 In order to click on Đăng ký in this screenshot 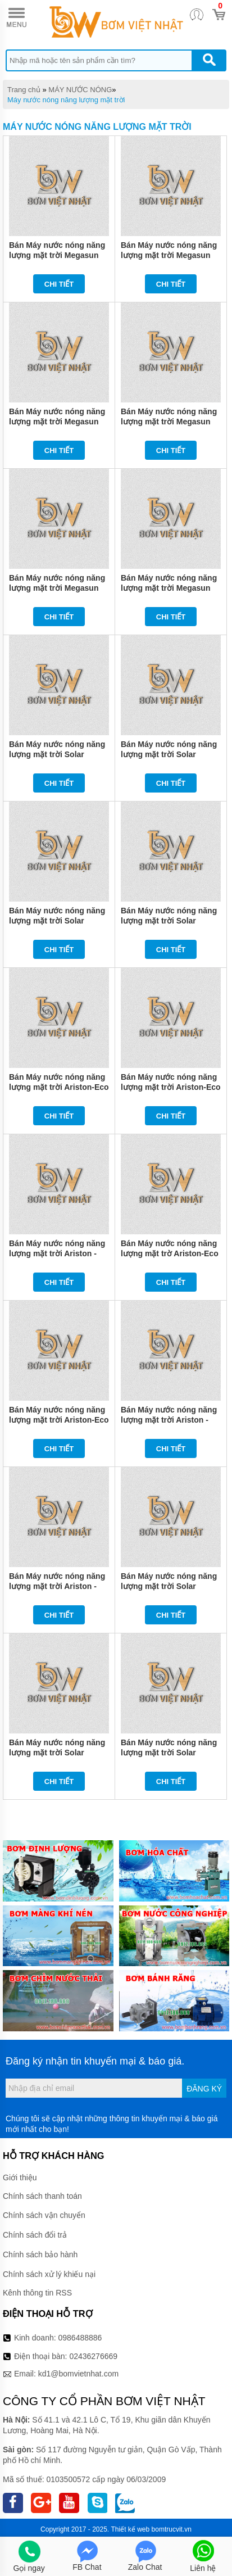, I will do `click(204, 2088)`.